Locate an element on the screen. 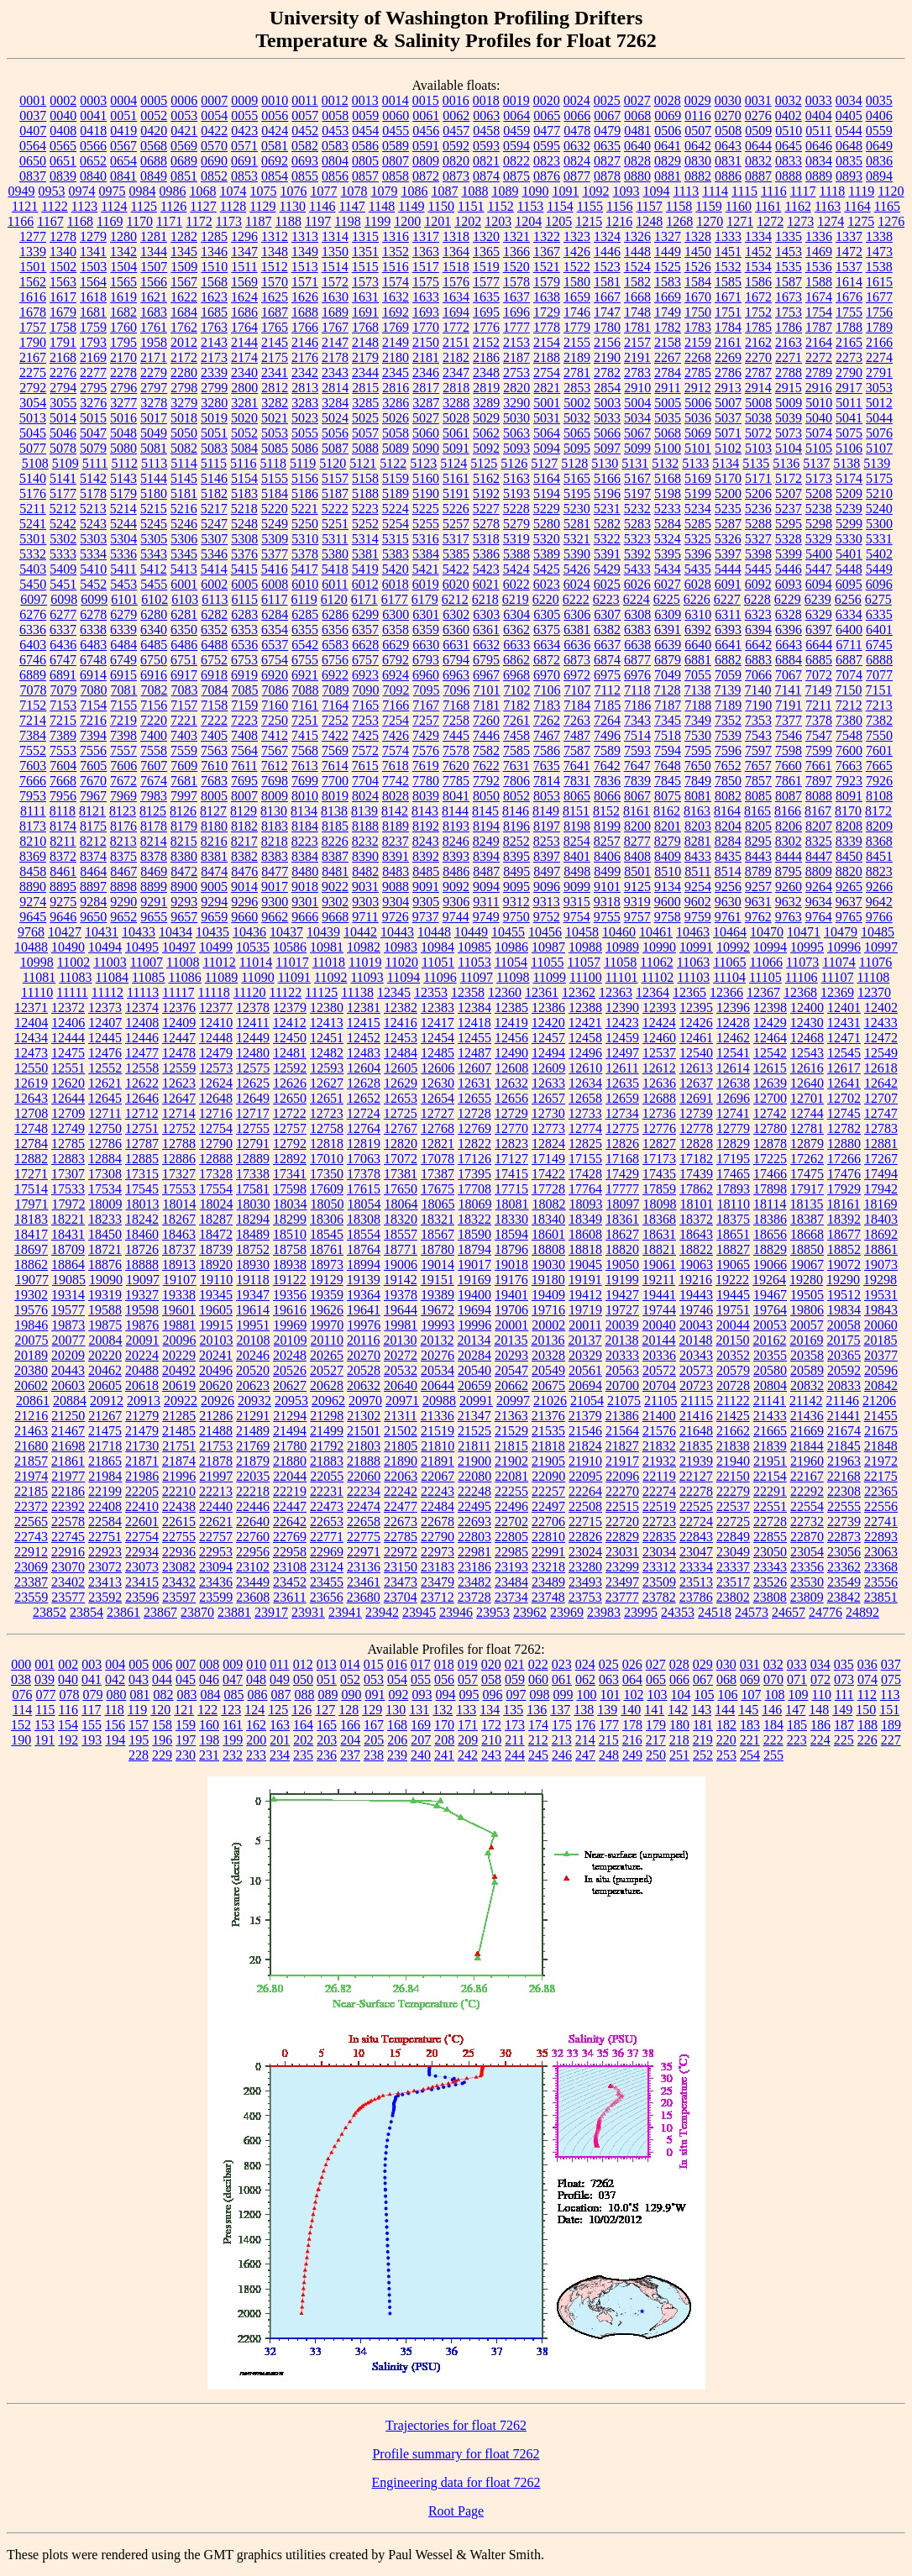 Image resolution: width=912 pixels, height=2576 pixels. 171 is located at coordinates (468, 1725).